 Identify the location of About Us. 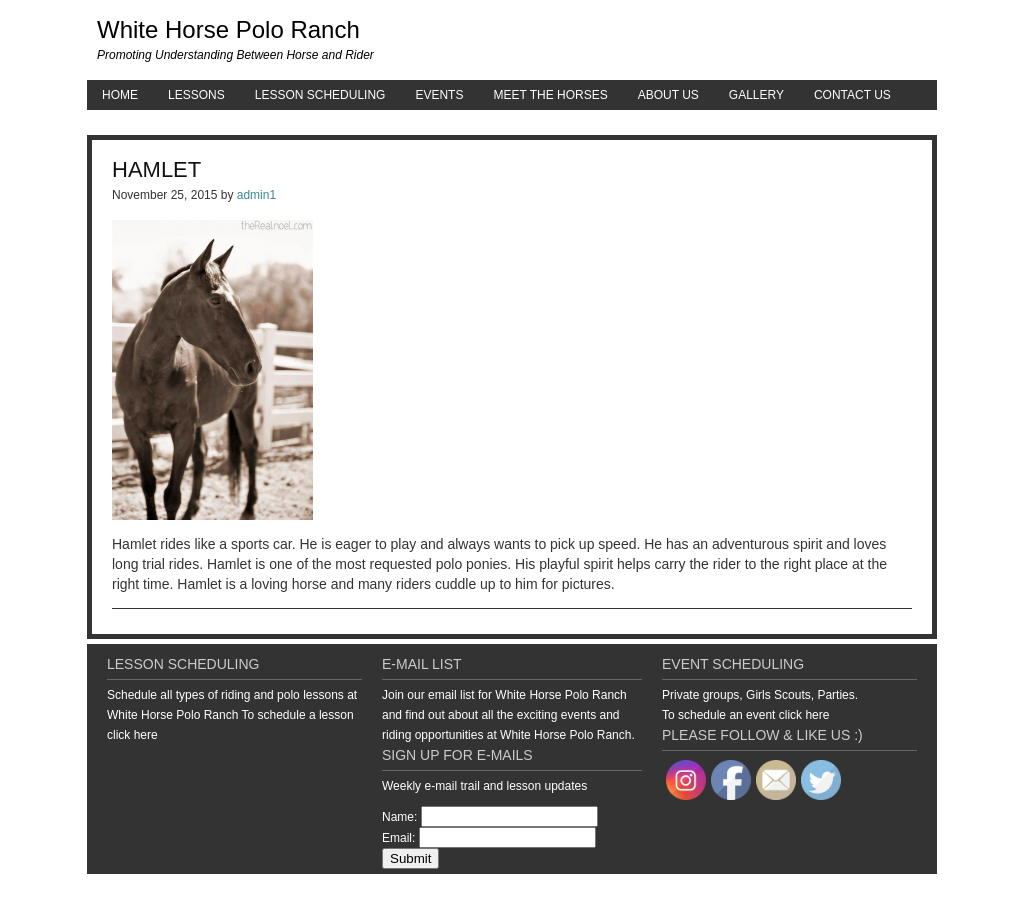
(668, 95).